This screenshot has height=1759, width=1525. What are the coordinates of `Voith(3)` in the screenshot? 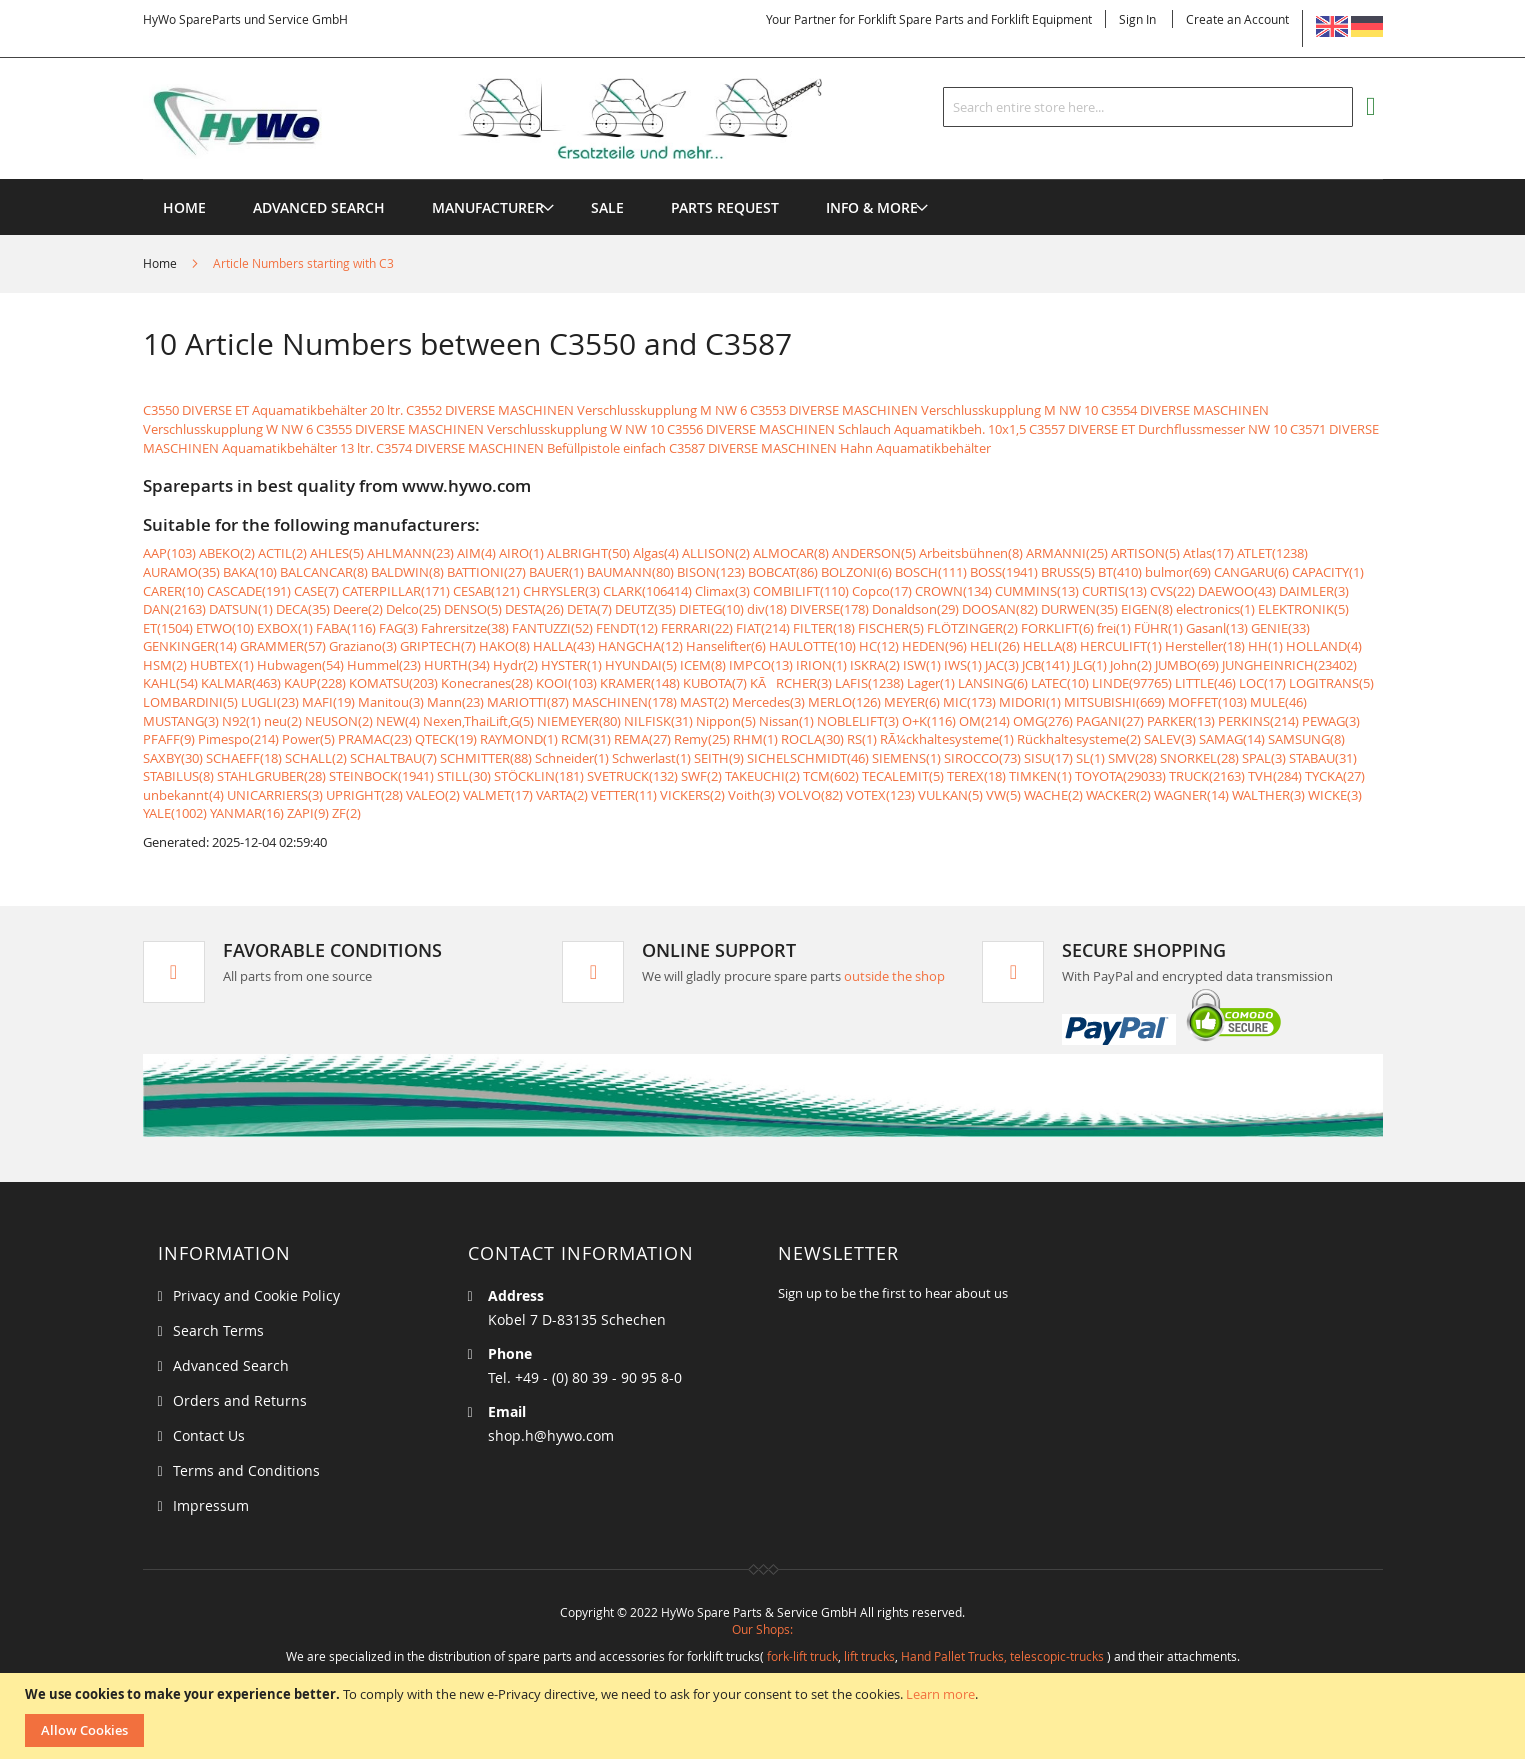 It's located at (751, 795).